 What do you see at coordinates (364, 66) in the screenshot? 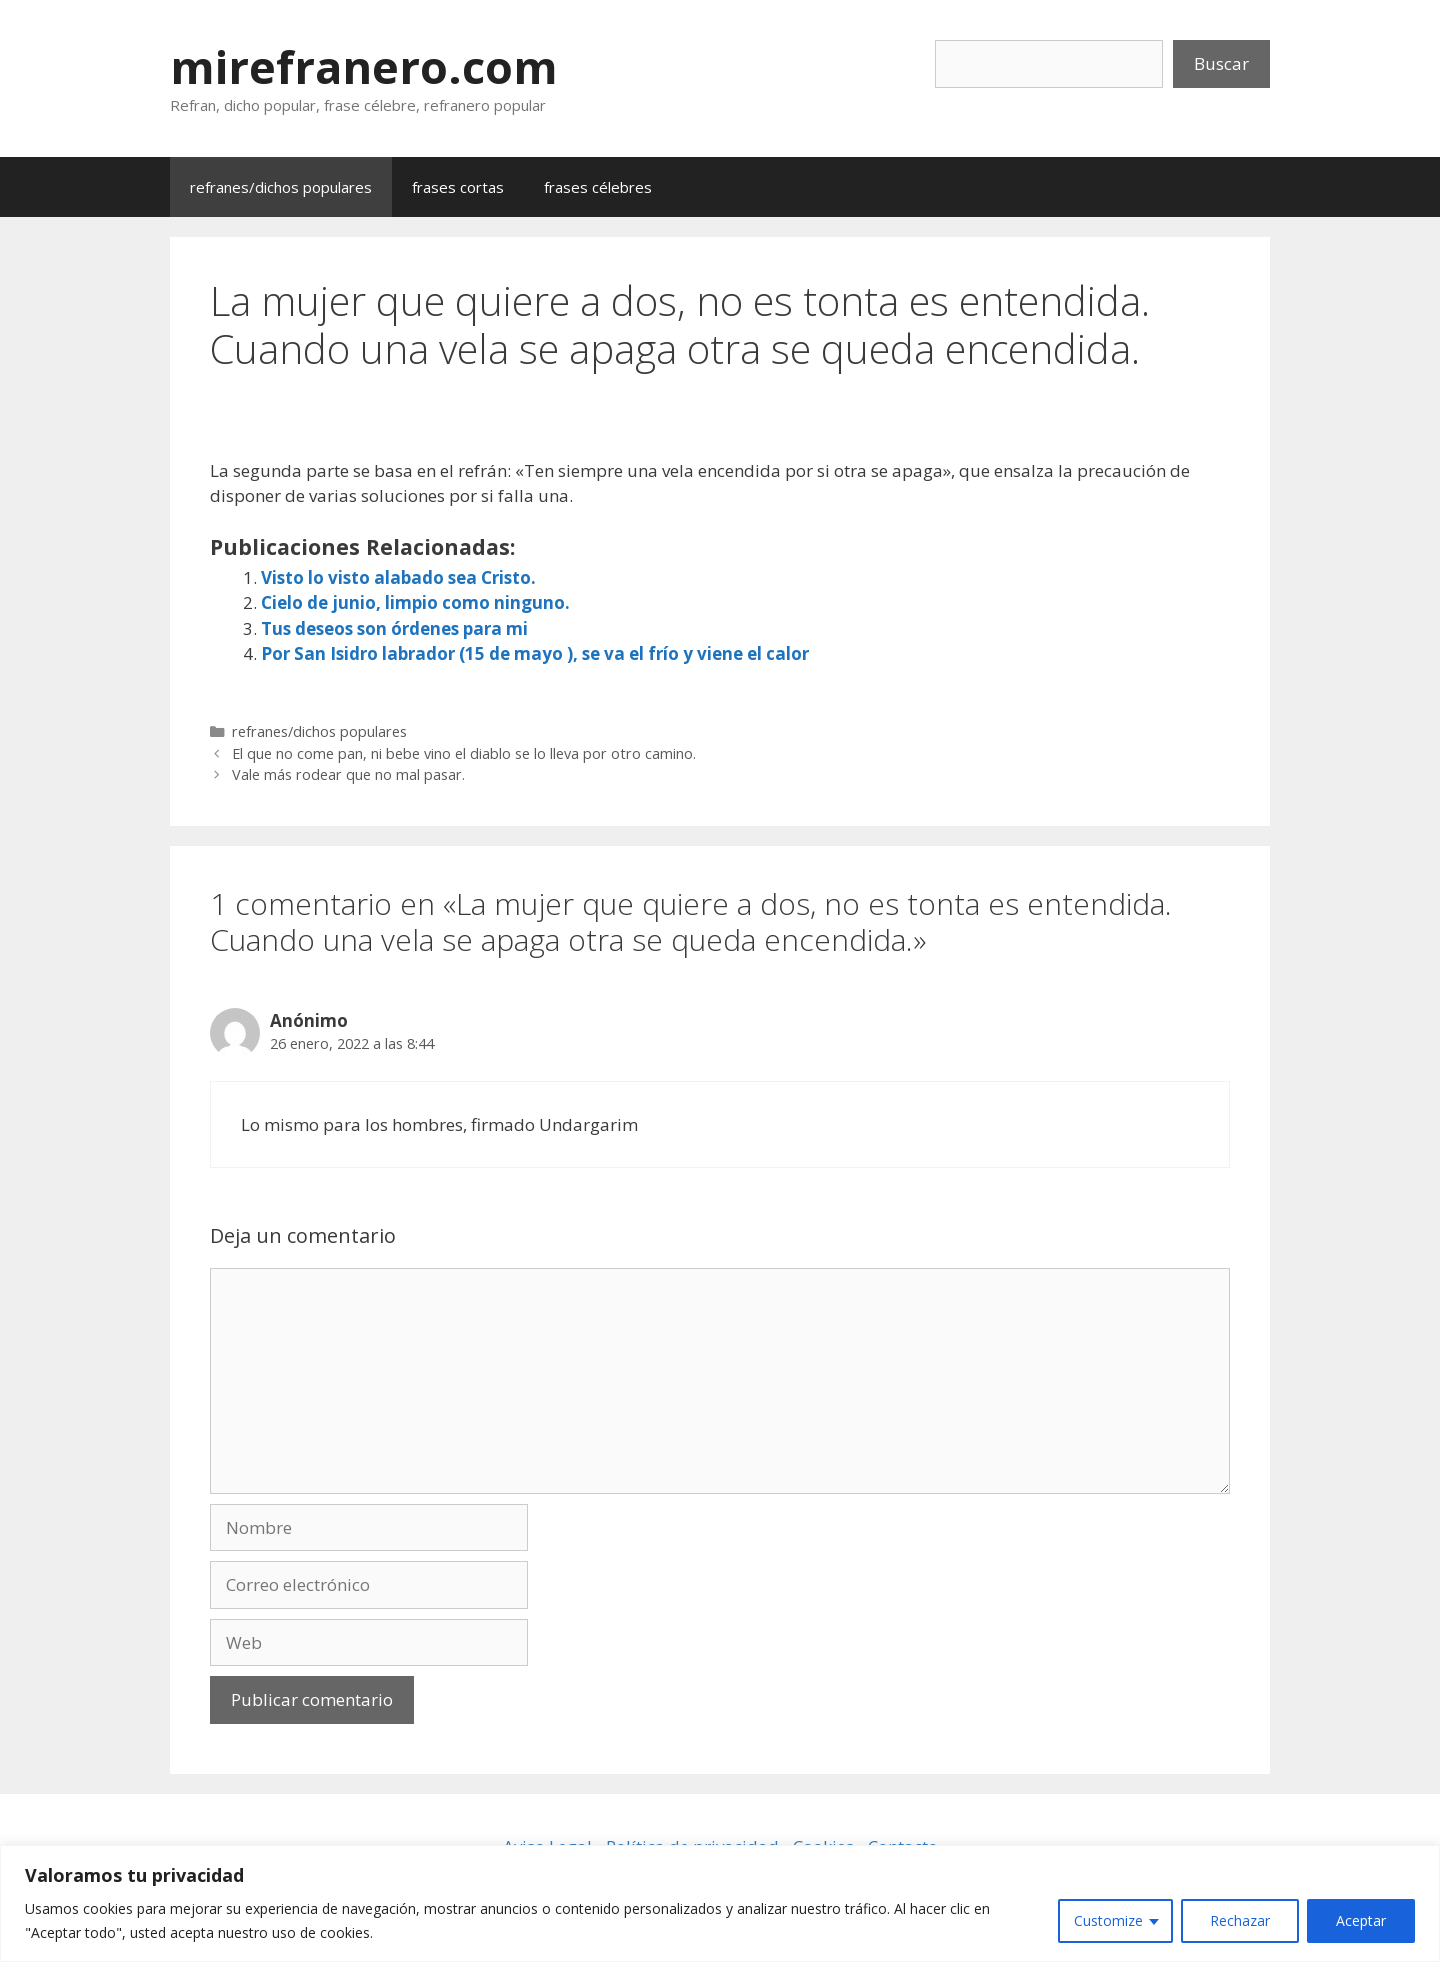
I see `mirefranero.com` at bounding box center [364, 66].